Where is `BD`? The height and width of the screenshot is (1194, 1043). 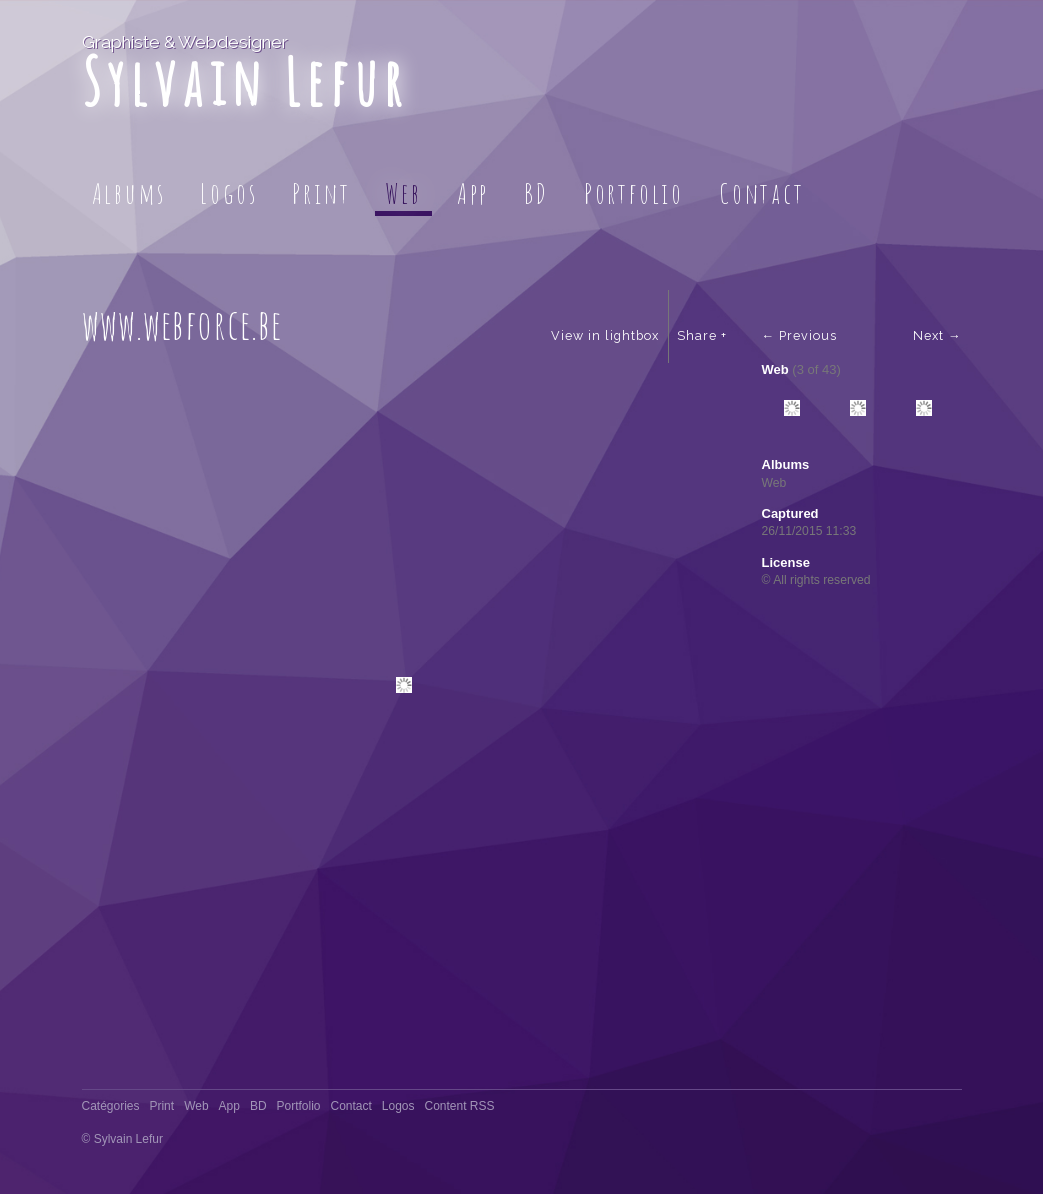 BD is located at coordinates (536, 193).